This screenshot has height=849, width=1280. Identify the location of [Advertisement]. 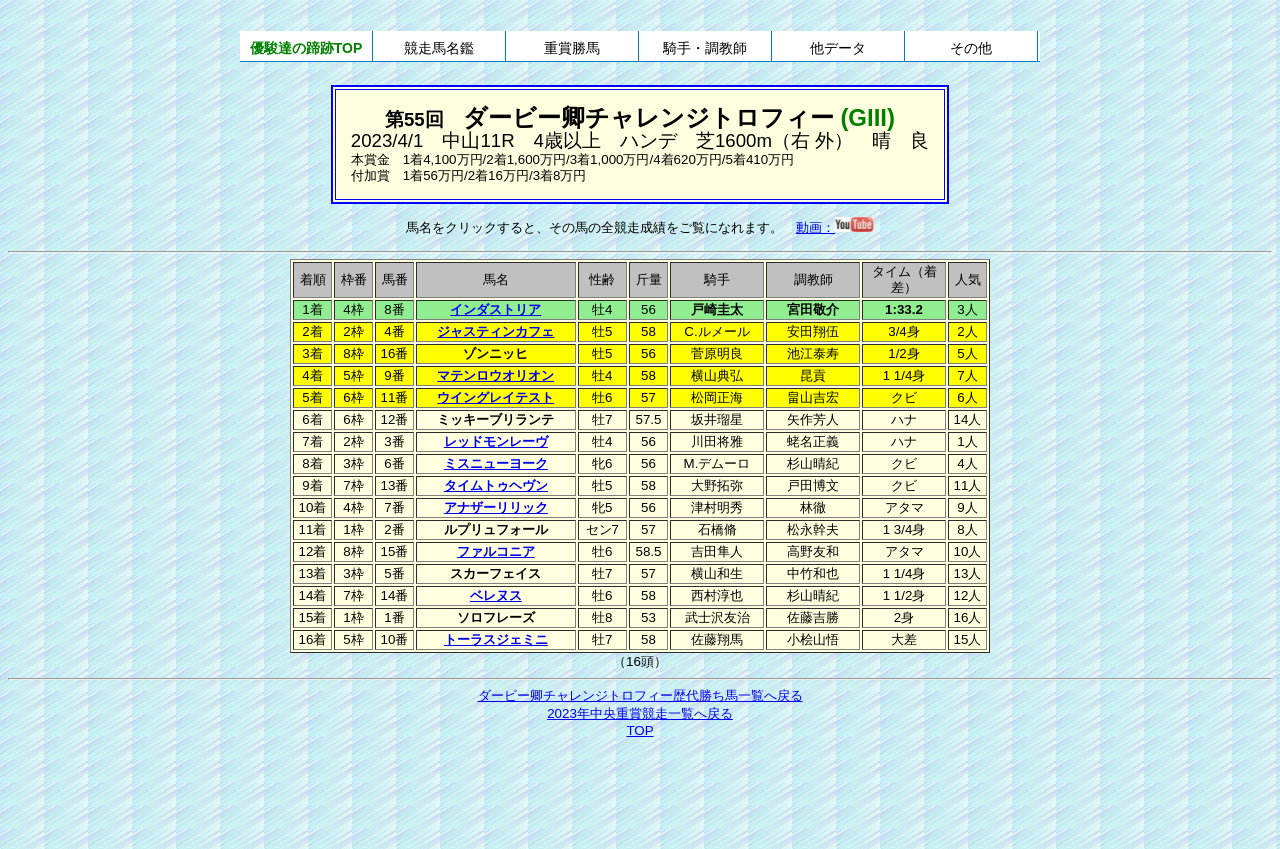
(640, 796).